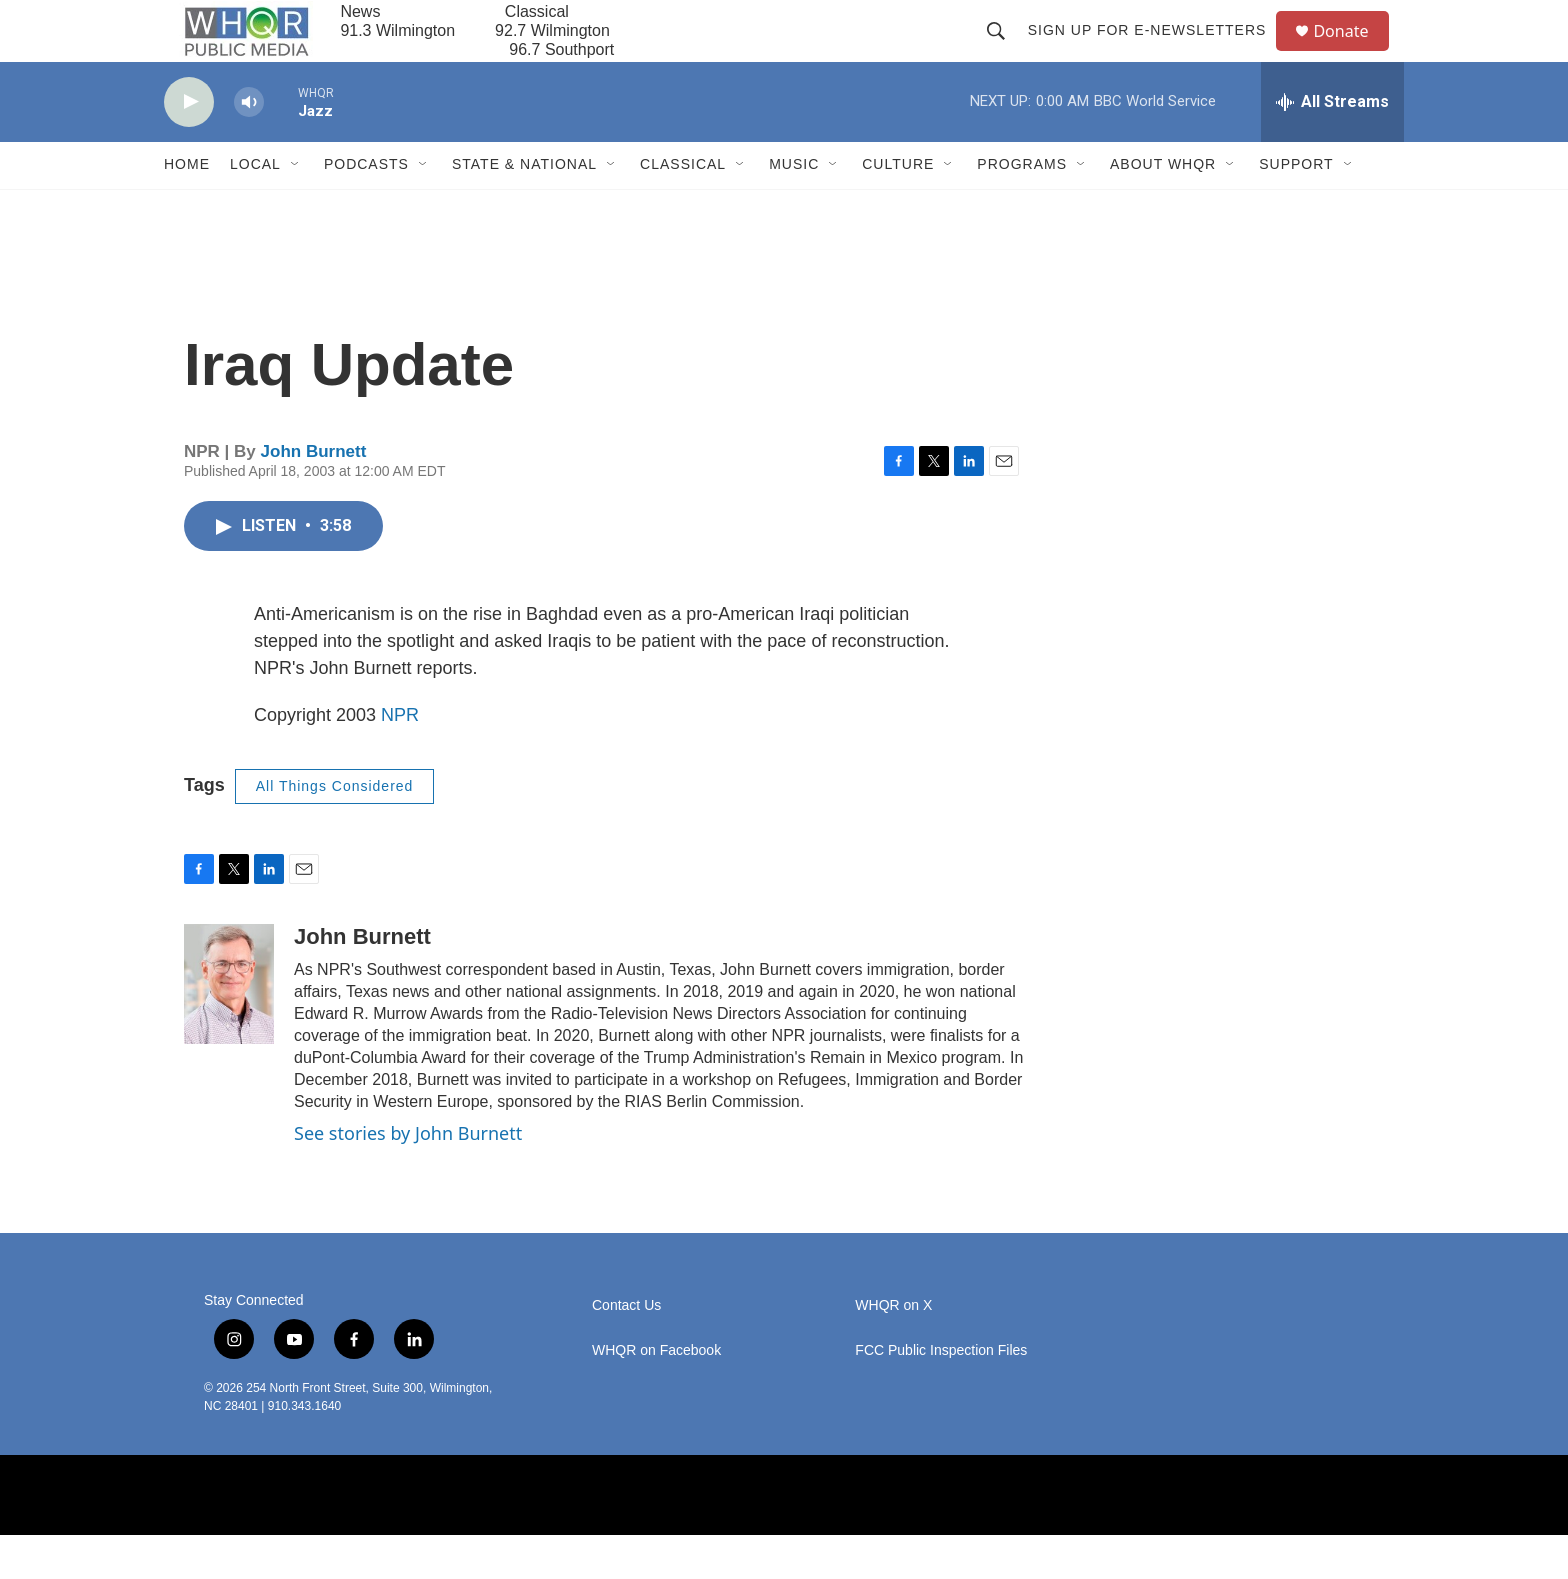 This screenshot has height=1579, width=1568. Describe the element at coordinates (314, 494) in the screenshot. I see `John Burnett` at that location.